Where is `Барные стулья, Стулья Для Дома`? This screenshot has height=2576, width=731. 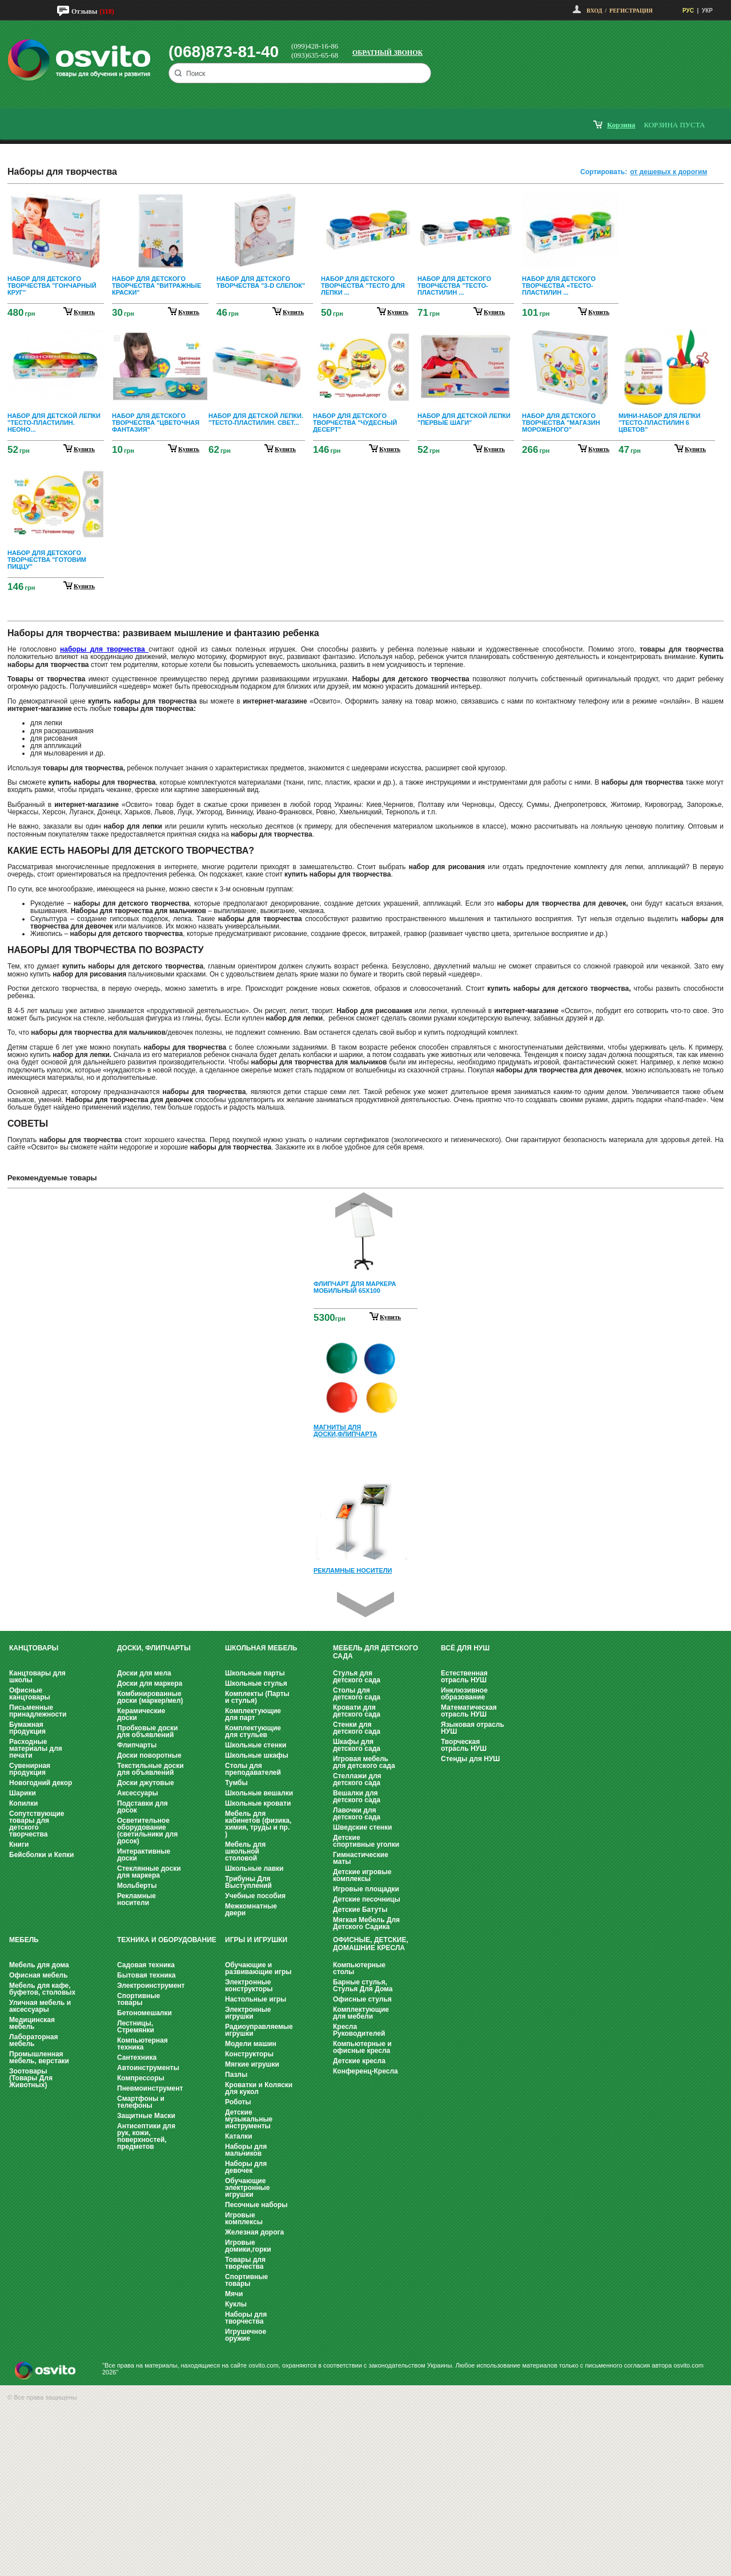 Барные стулья, Стулья Для Дома is located at coordinates (362, 1985).